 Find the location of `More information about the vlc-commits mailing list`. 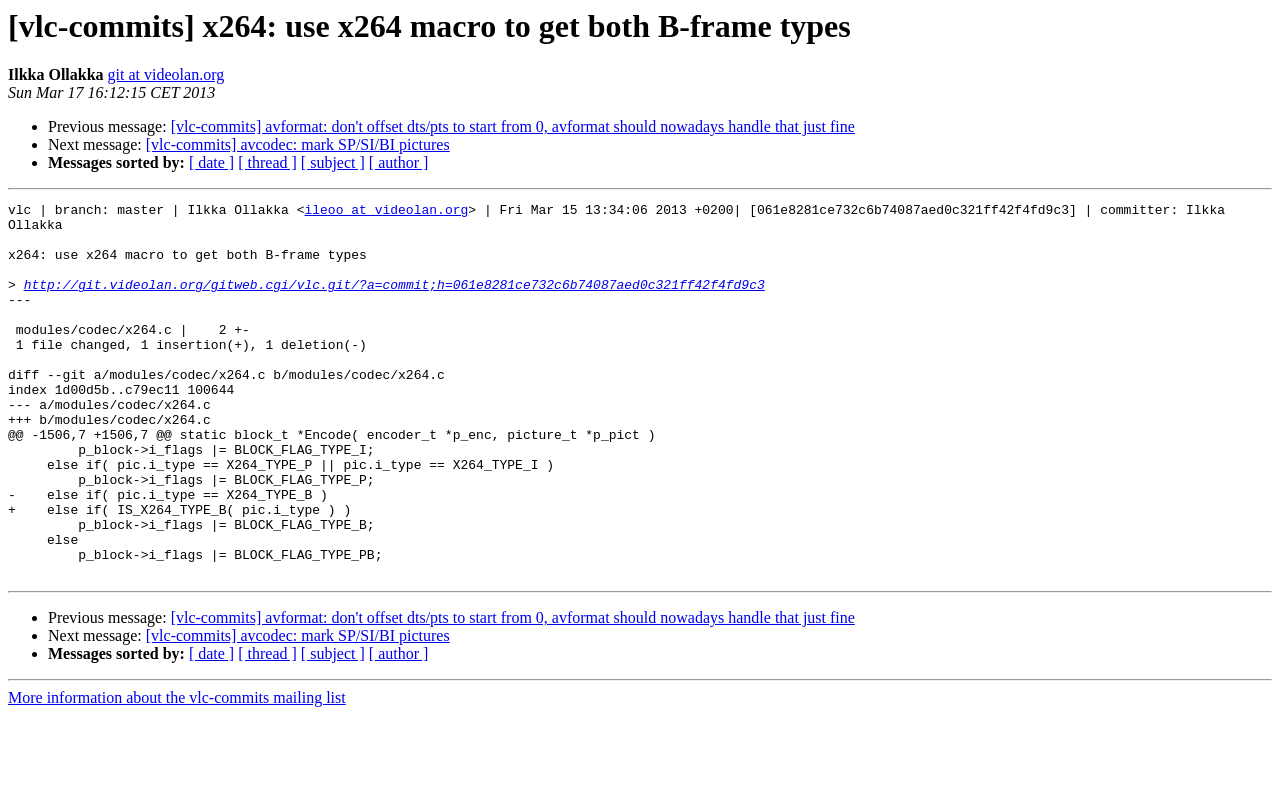

More information about the vlc-commits mailing list is located at coordinates (177, 772).